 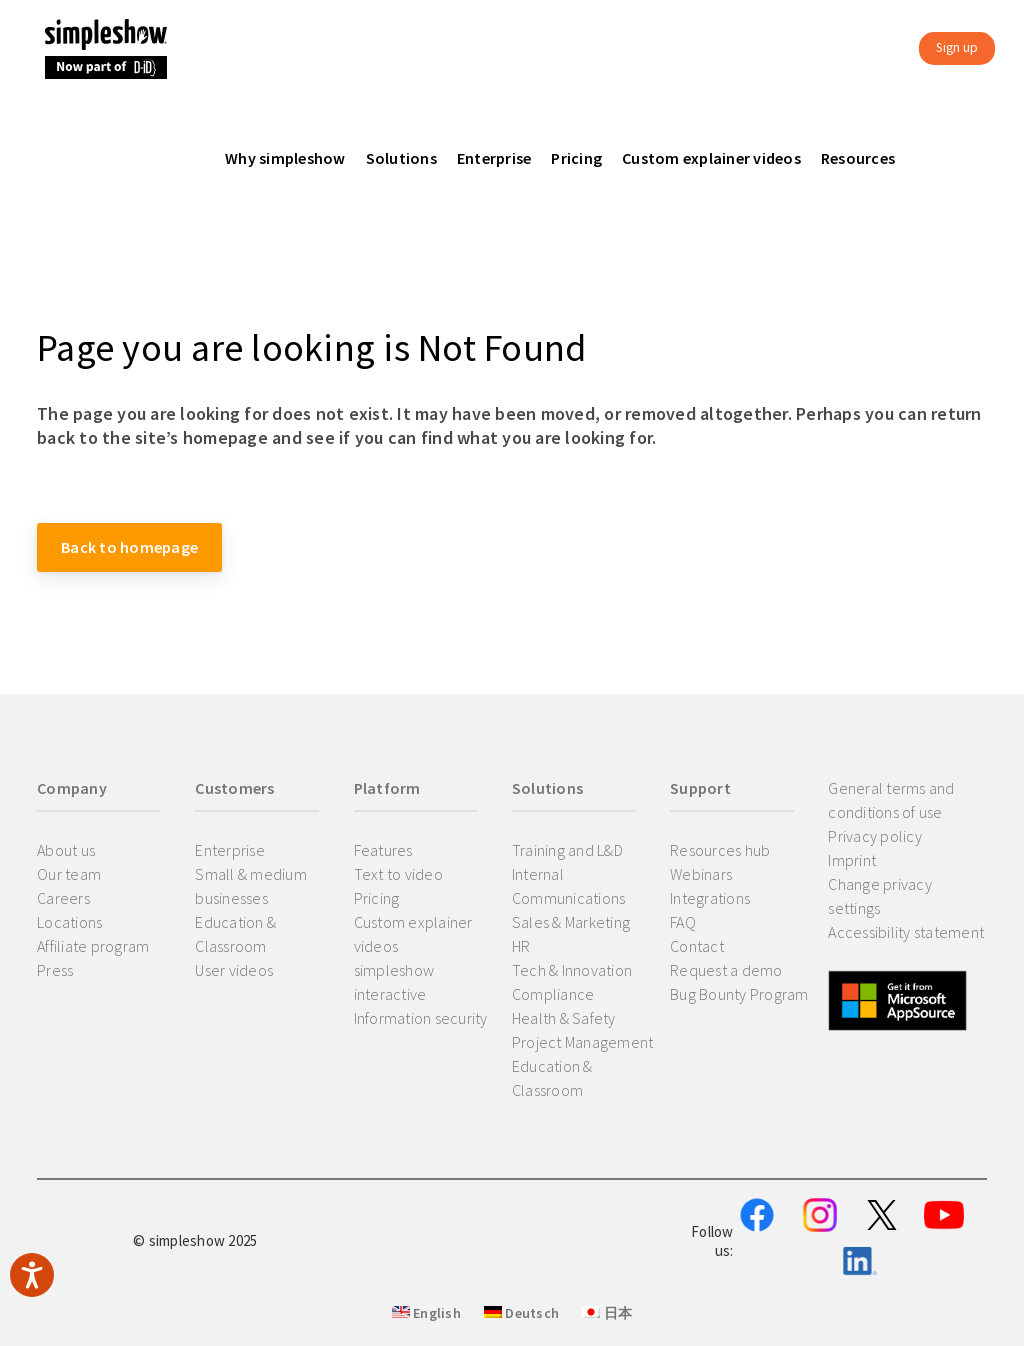 What do you see at coordinates (891, 800) in the screenshot?
I see `General terms and conditions of use` at bounding box center [891, 800].